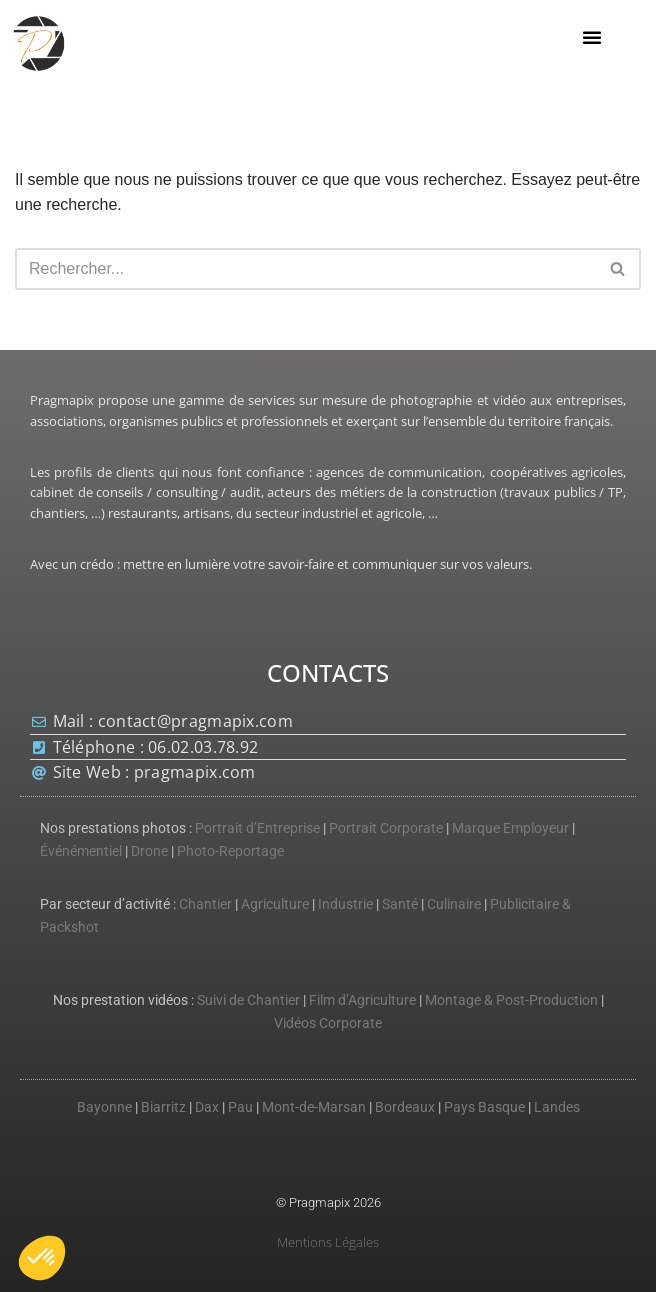 Image resolution: width=656 pixels, height=1292 pixels. I want to click on Portrait Corporate, so click(386, 828).